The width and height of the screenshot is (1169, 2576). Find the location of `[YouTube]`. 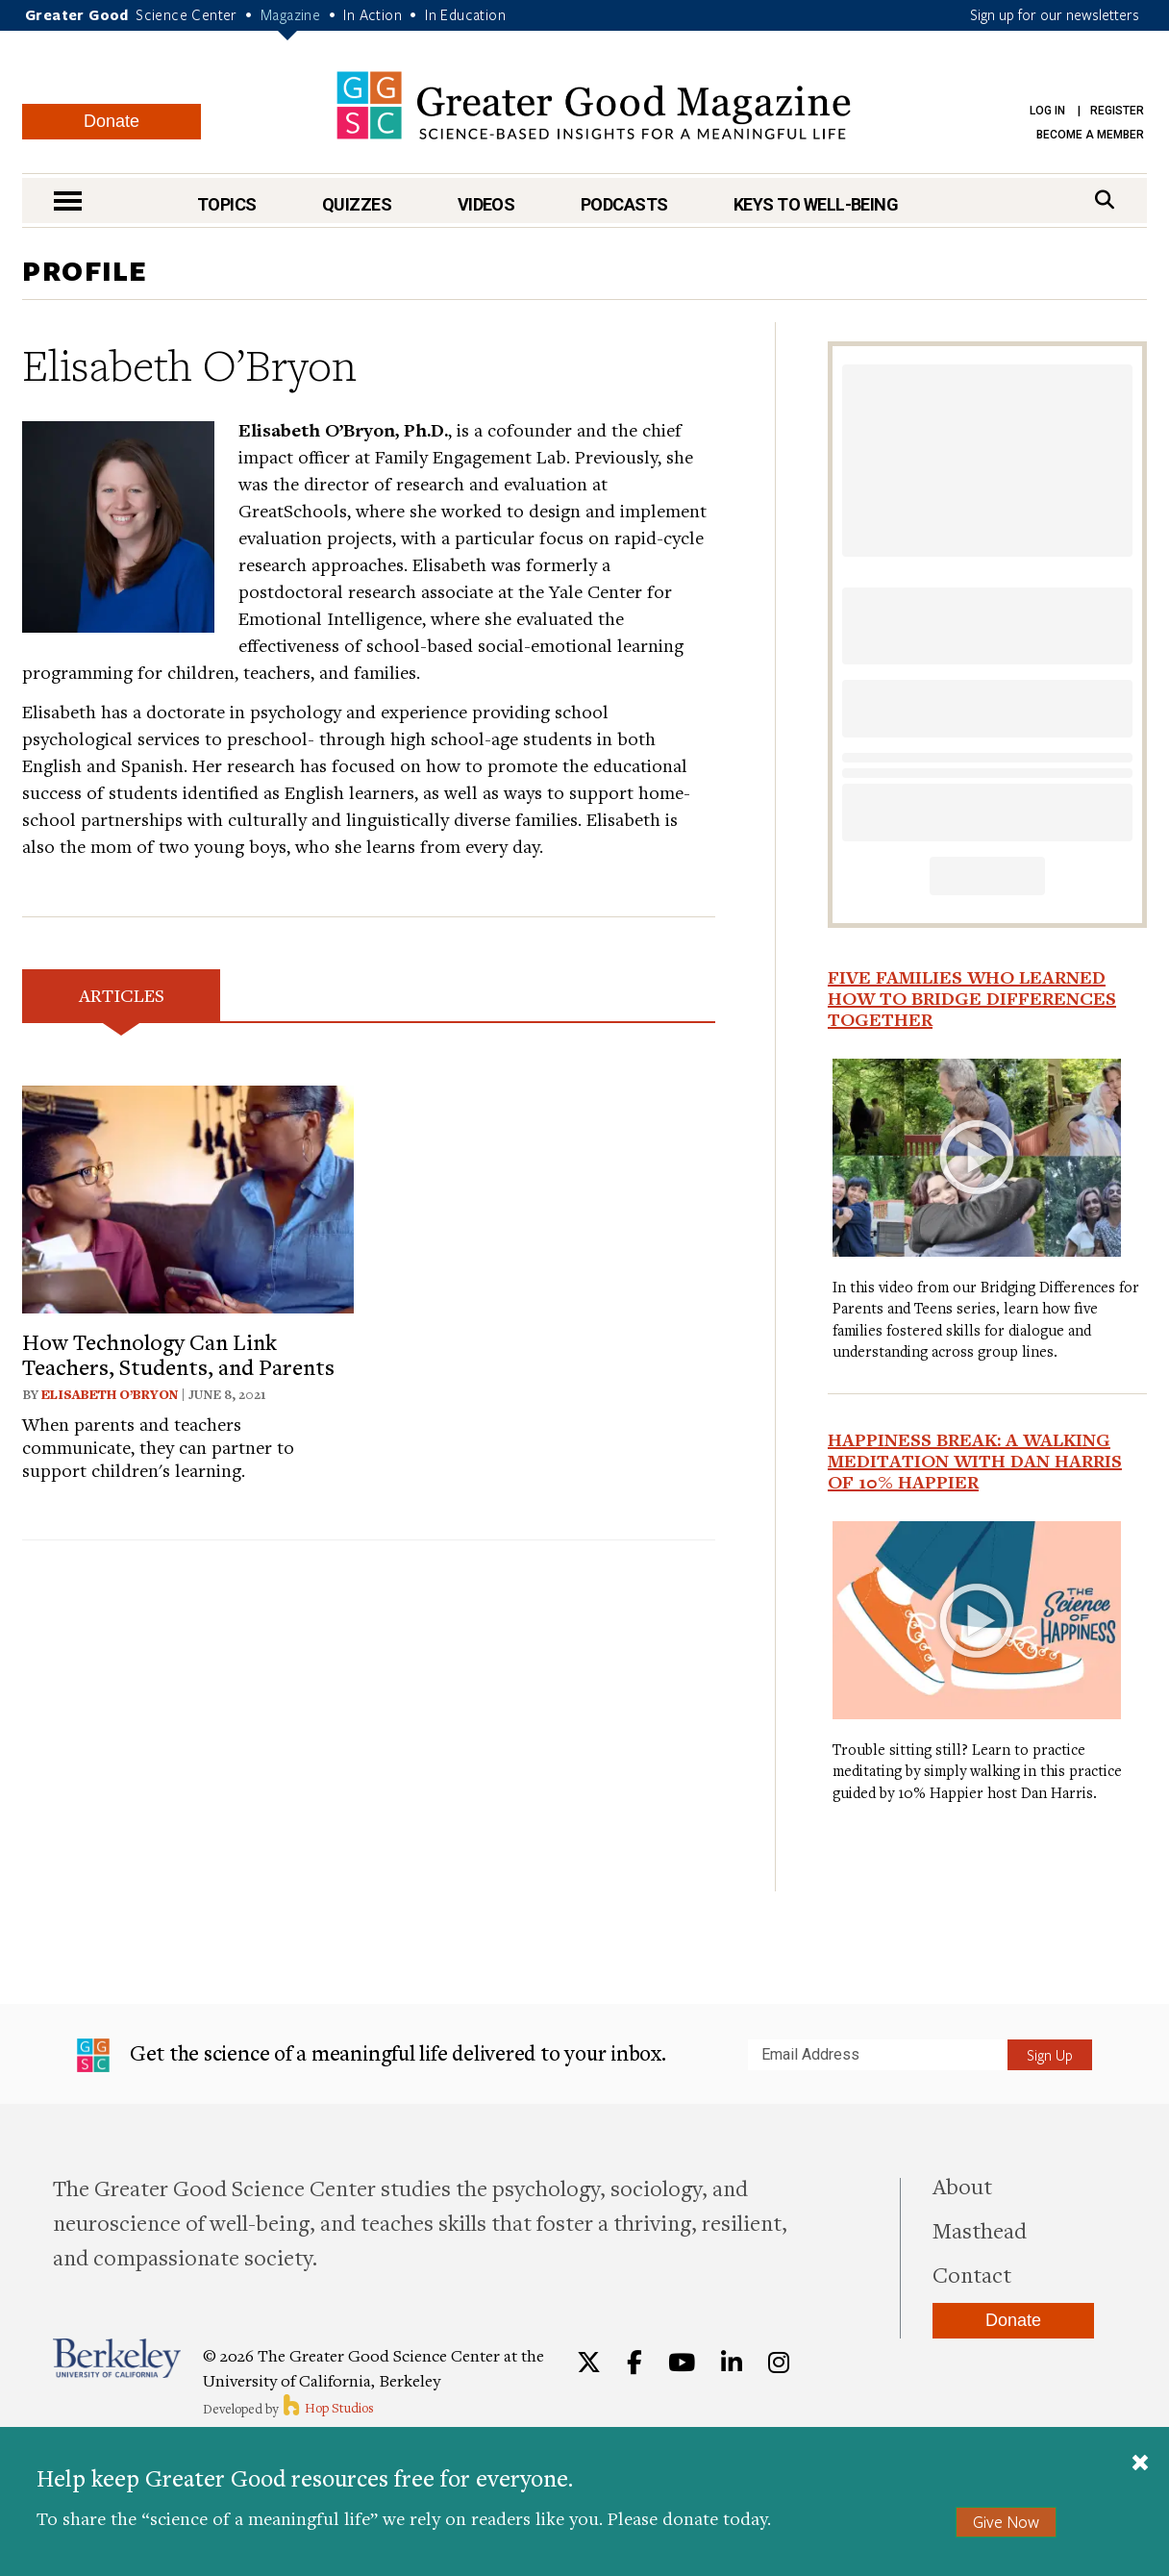

[YouTube] is located at coordinates (681, 2362).